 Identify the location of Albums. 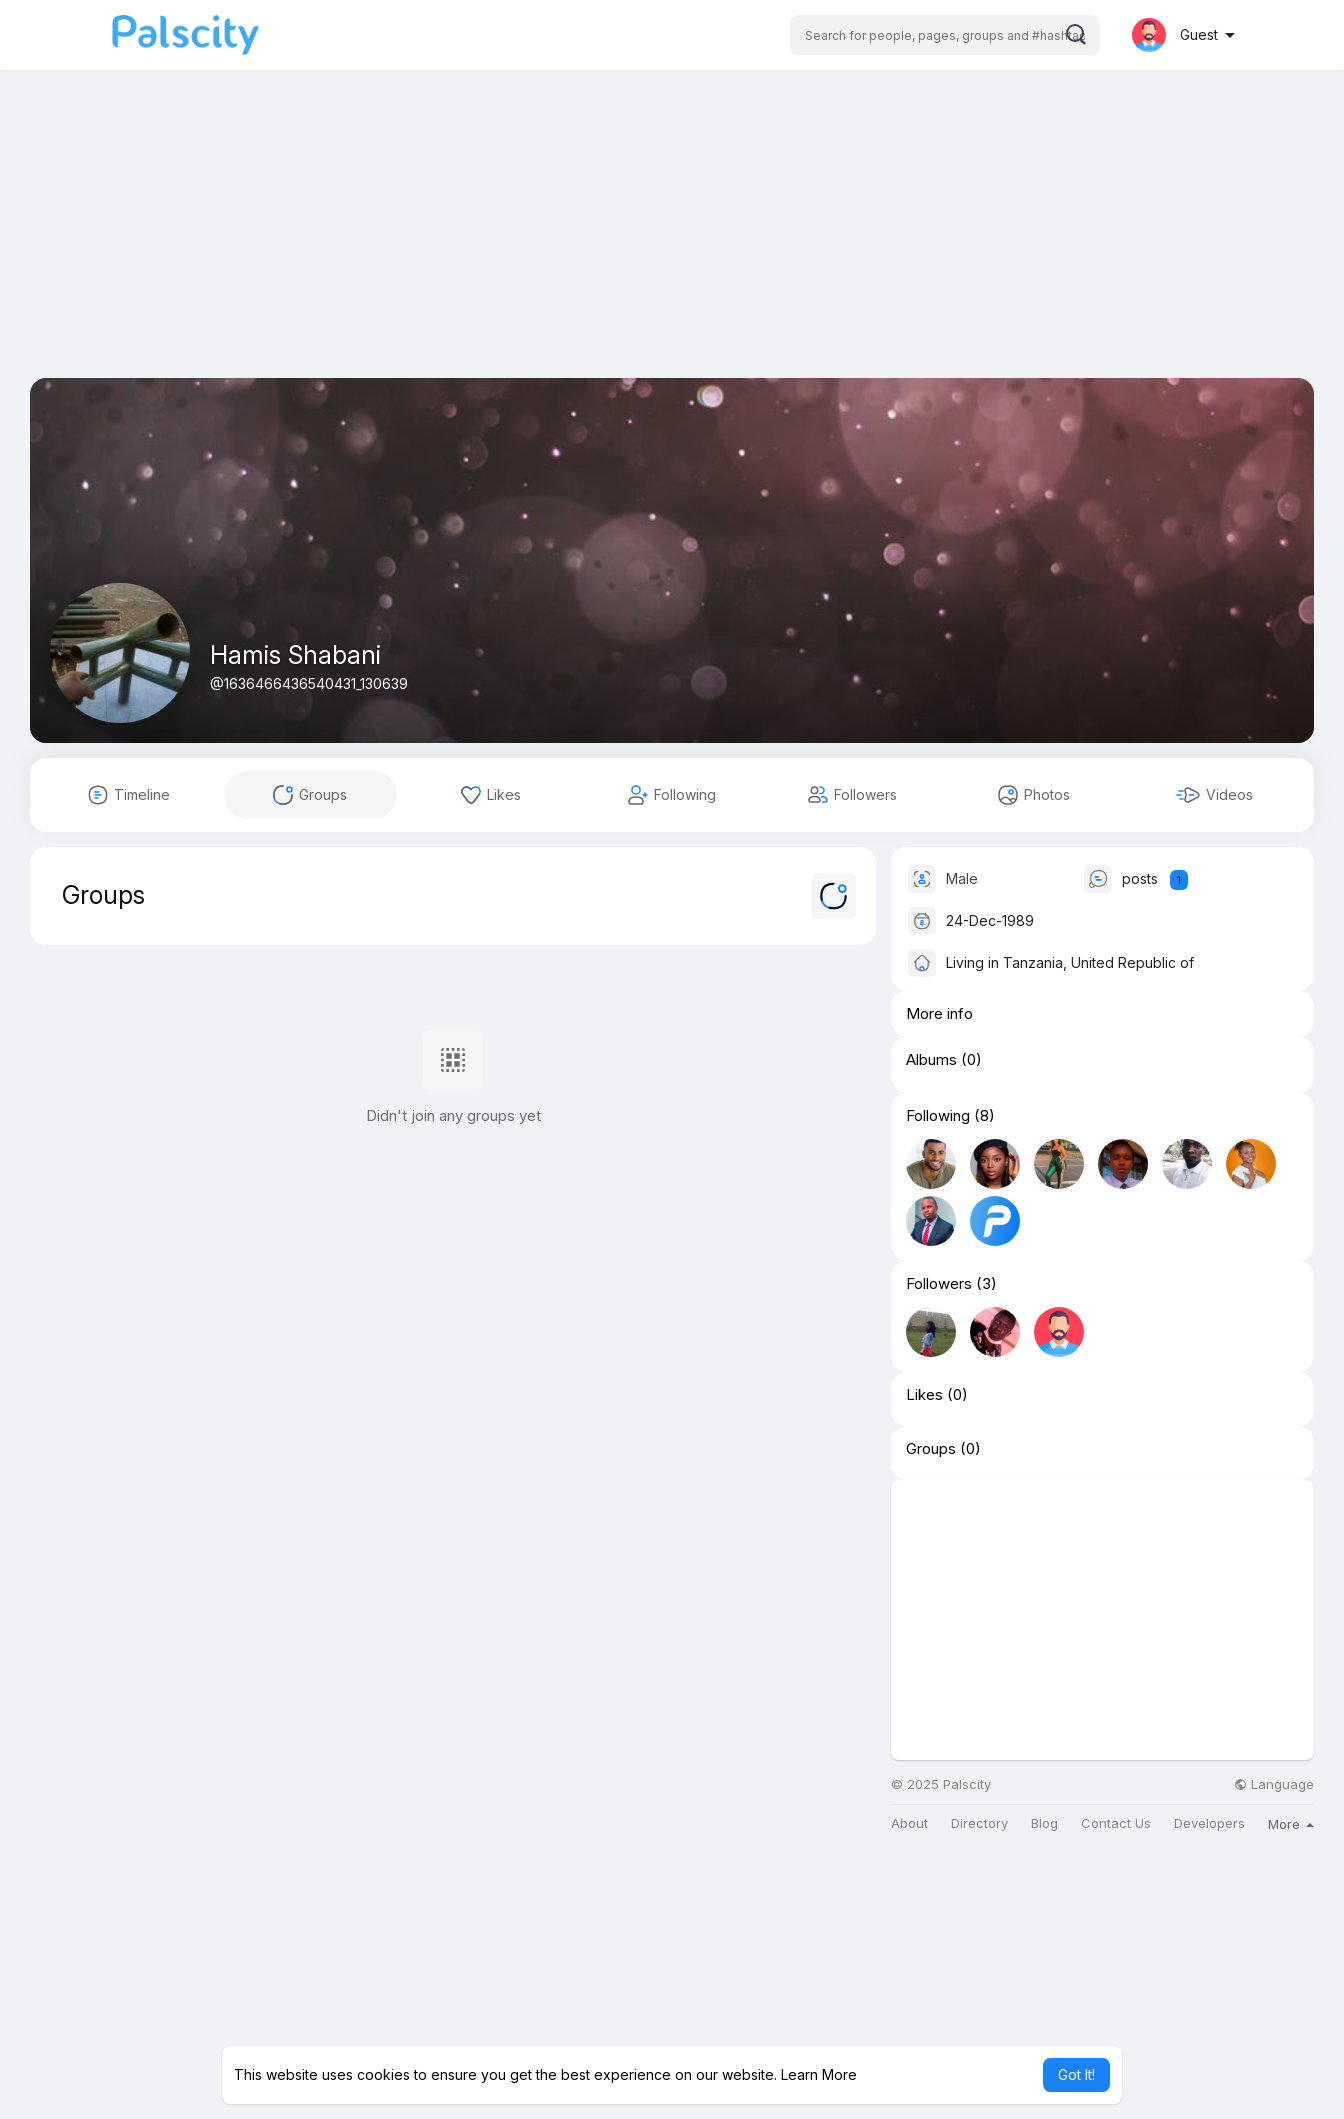
(931, 1060).